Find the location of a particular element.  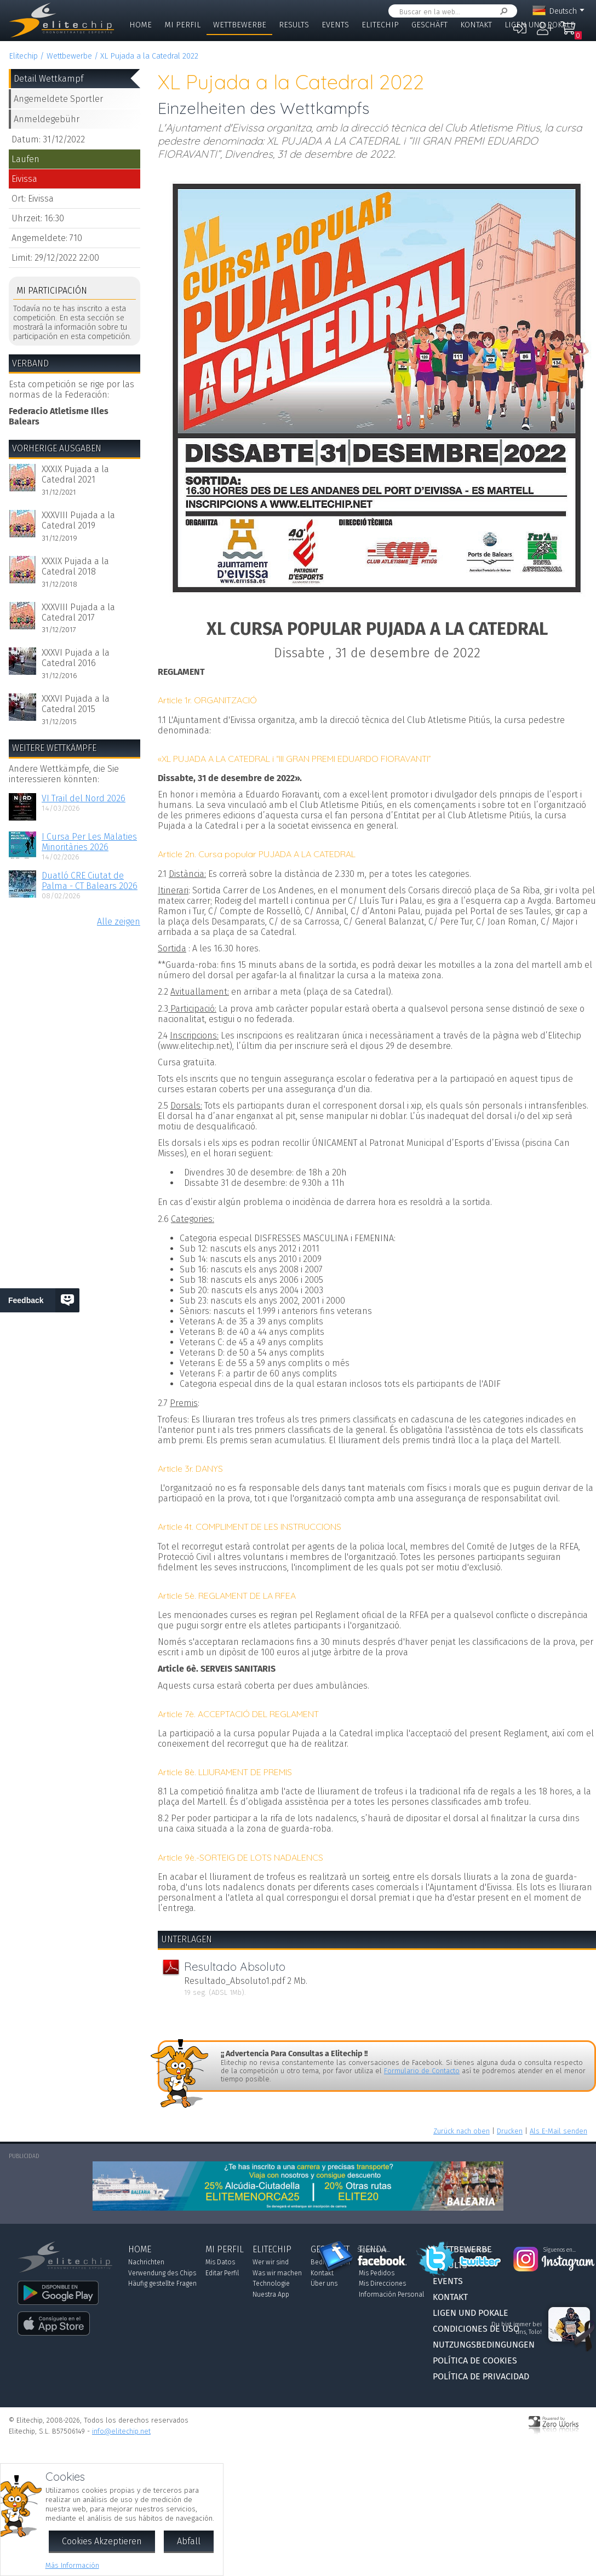

Kontakt is located at coordinates (476, 25).